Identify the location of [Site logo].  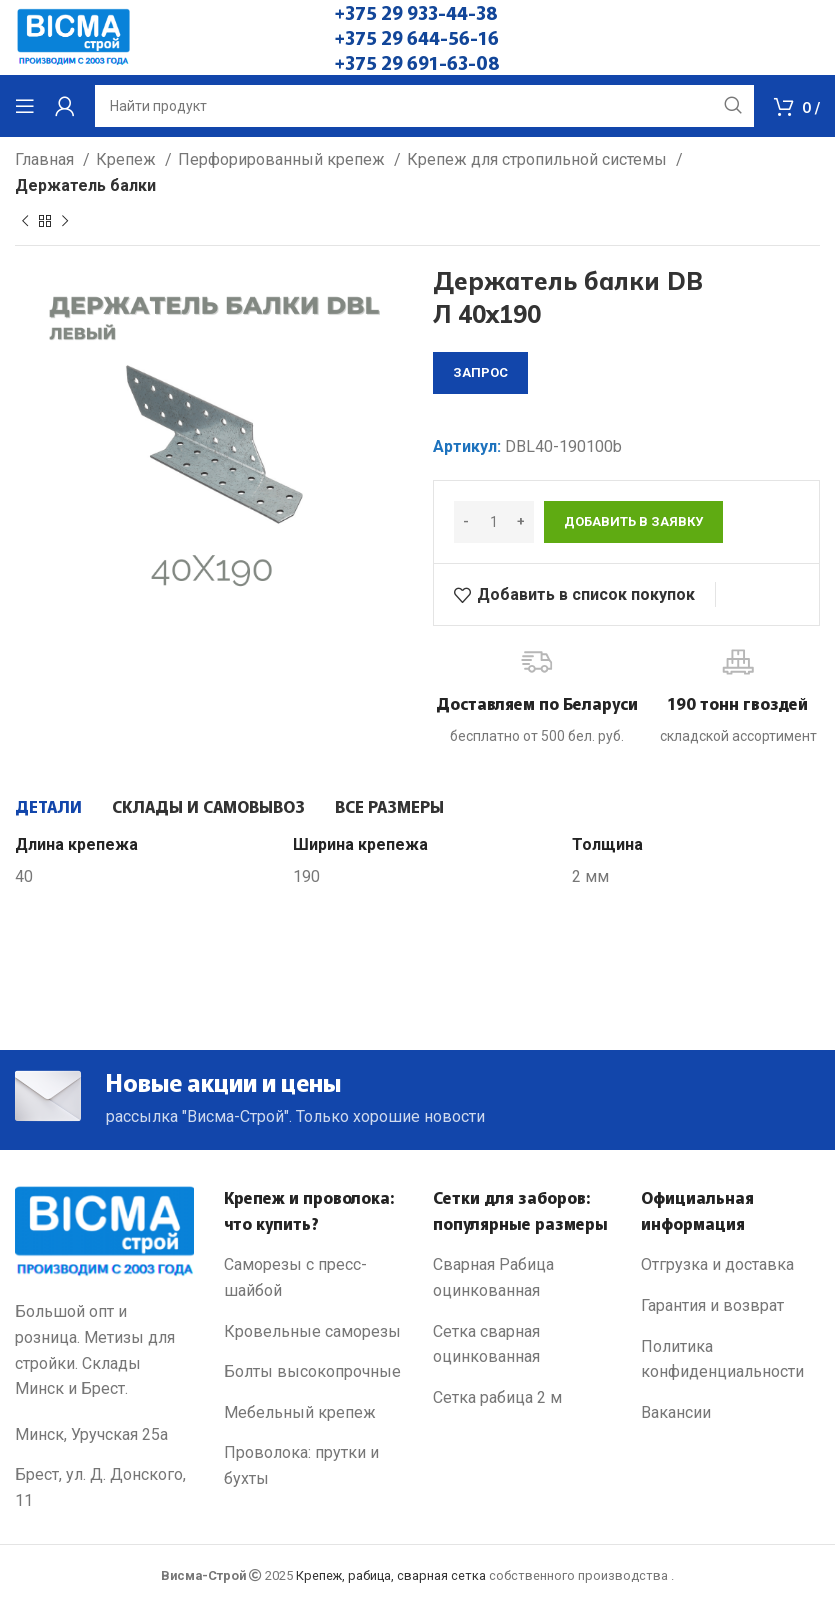
(73, 36).